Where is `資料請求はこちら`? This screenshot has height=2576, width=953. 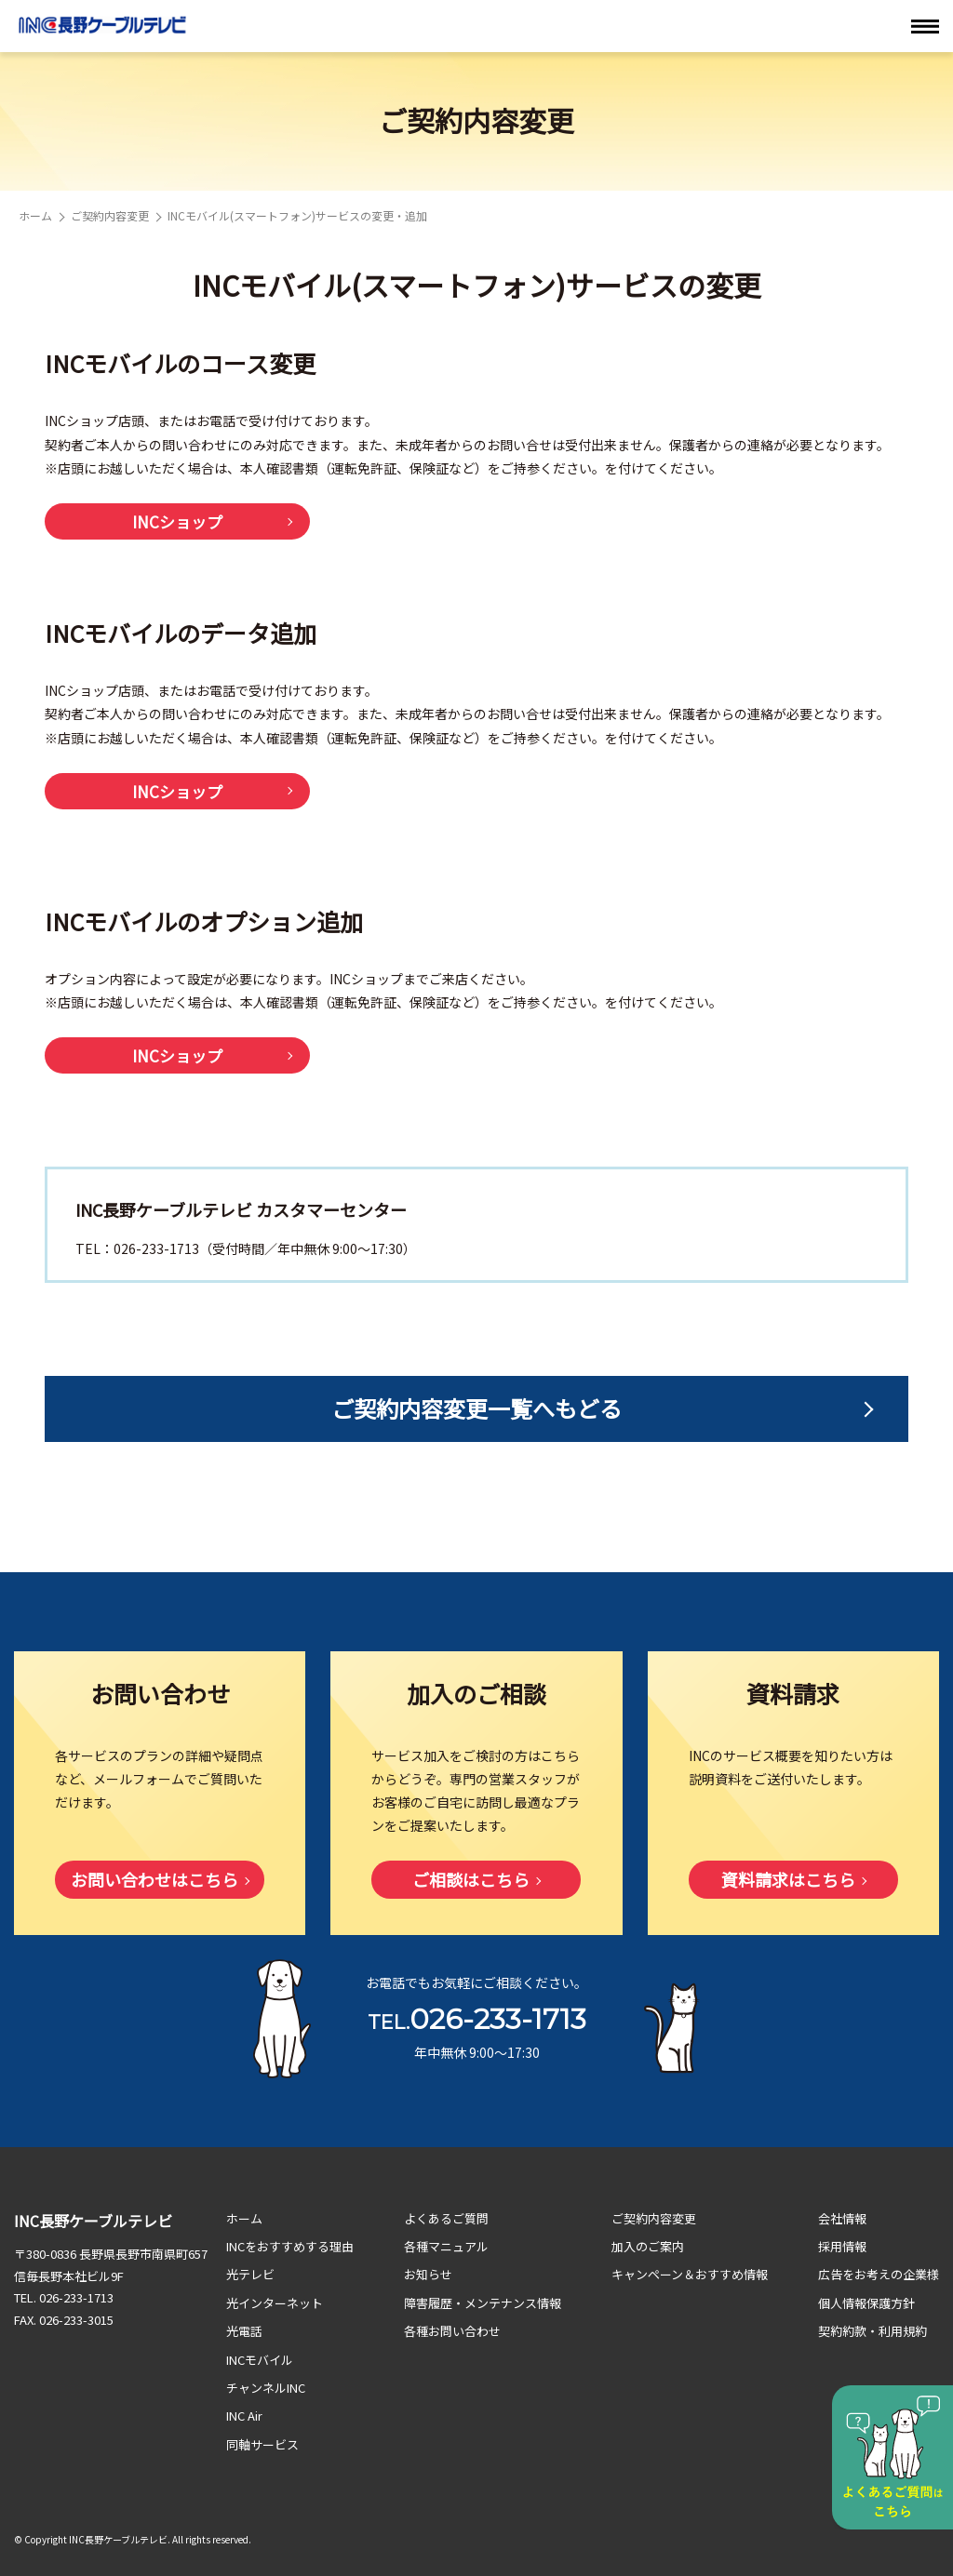
資料請求はこちら is located at coordinates (788, 1879).